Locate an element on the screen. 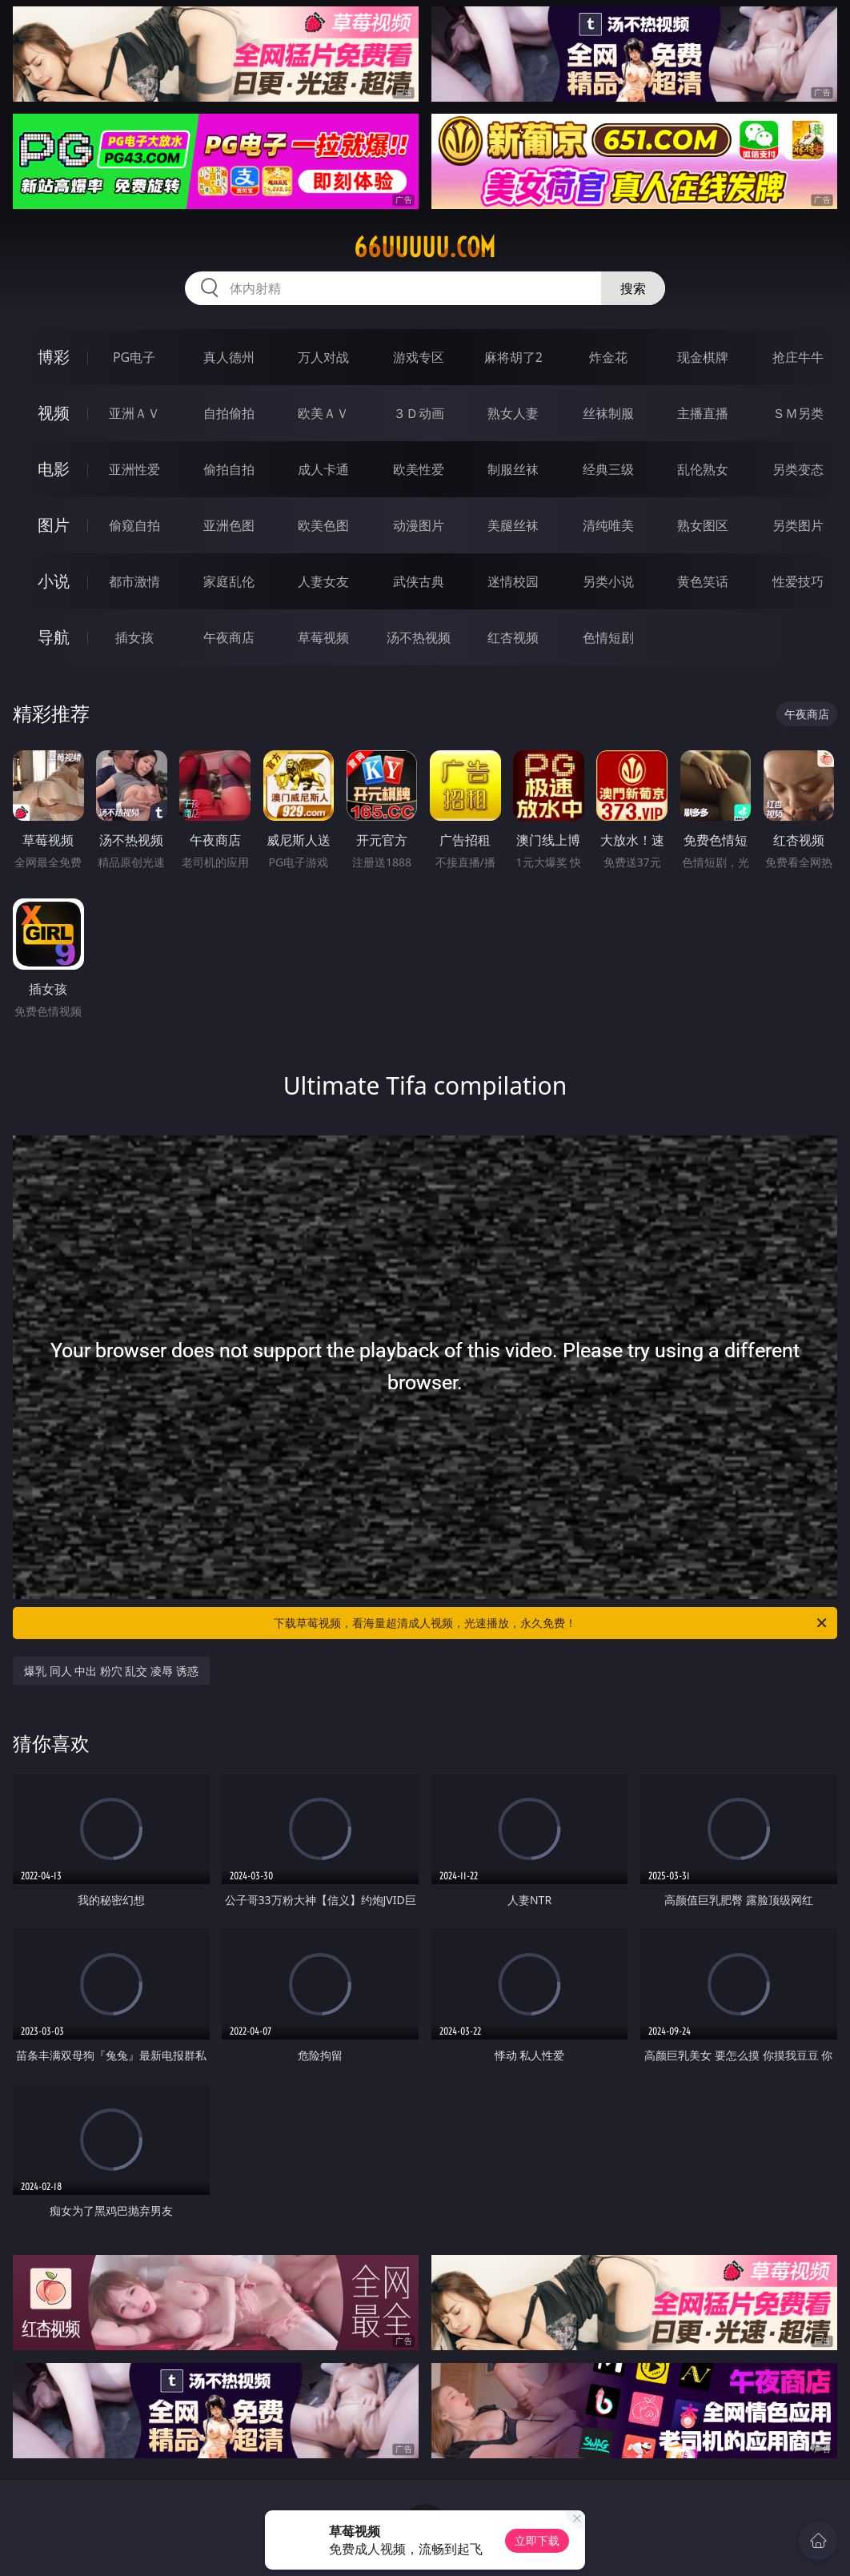 This screenshot has width=850, height=2576. 色情短剧 is located at coordinates (608, 637).